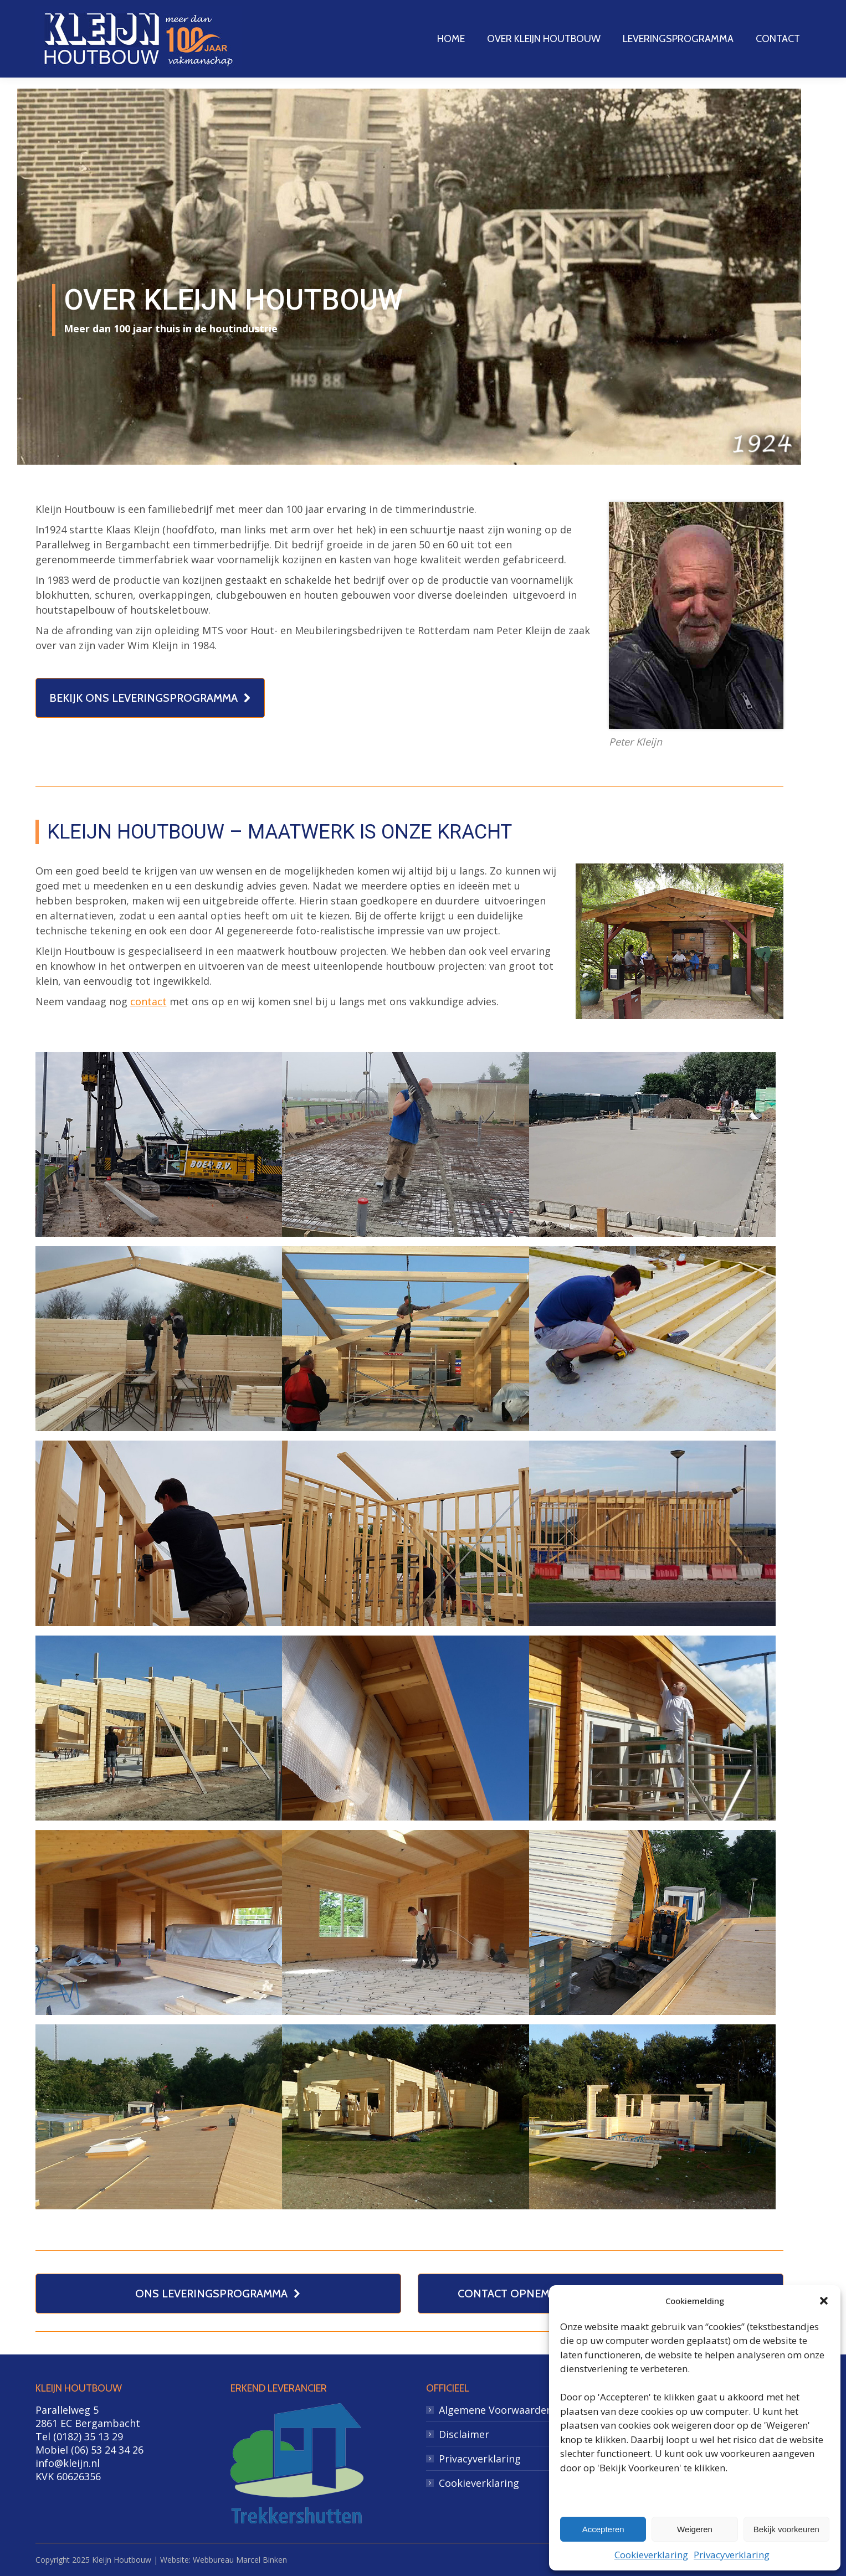 The height and width of the screenshot is (2576, 846). I want to click on Bekijk voorkeuren, so click(786, 2529).